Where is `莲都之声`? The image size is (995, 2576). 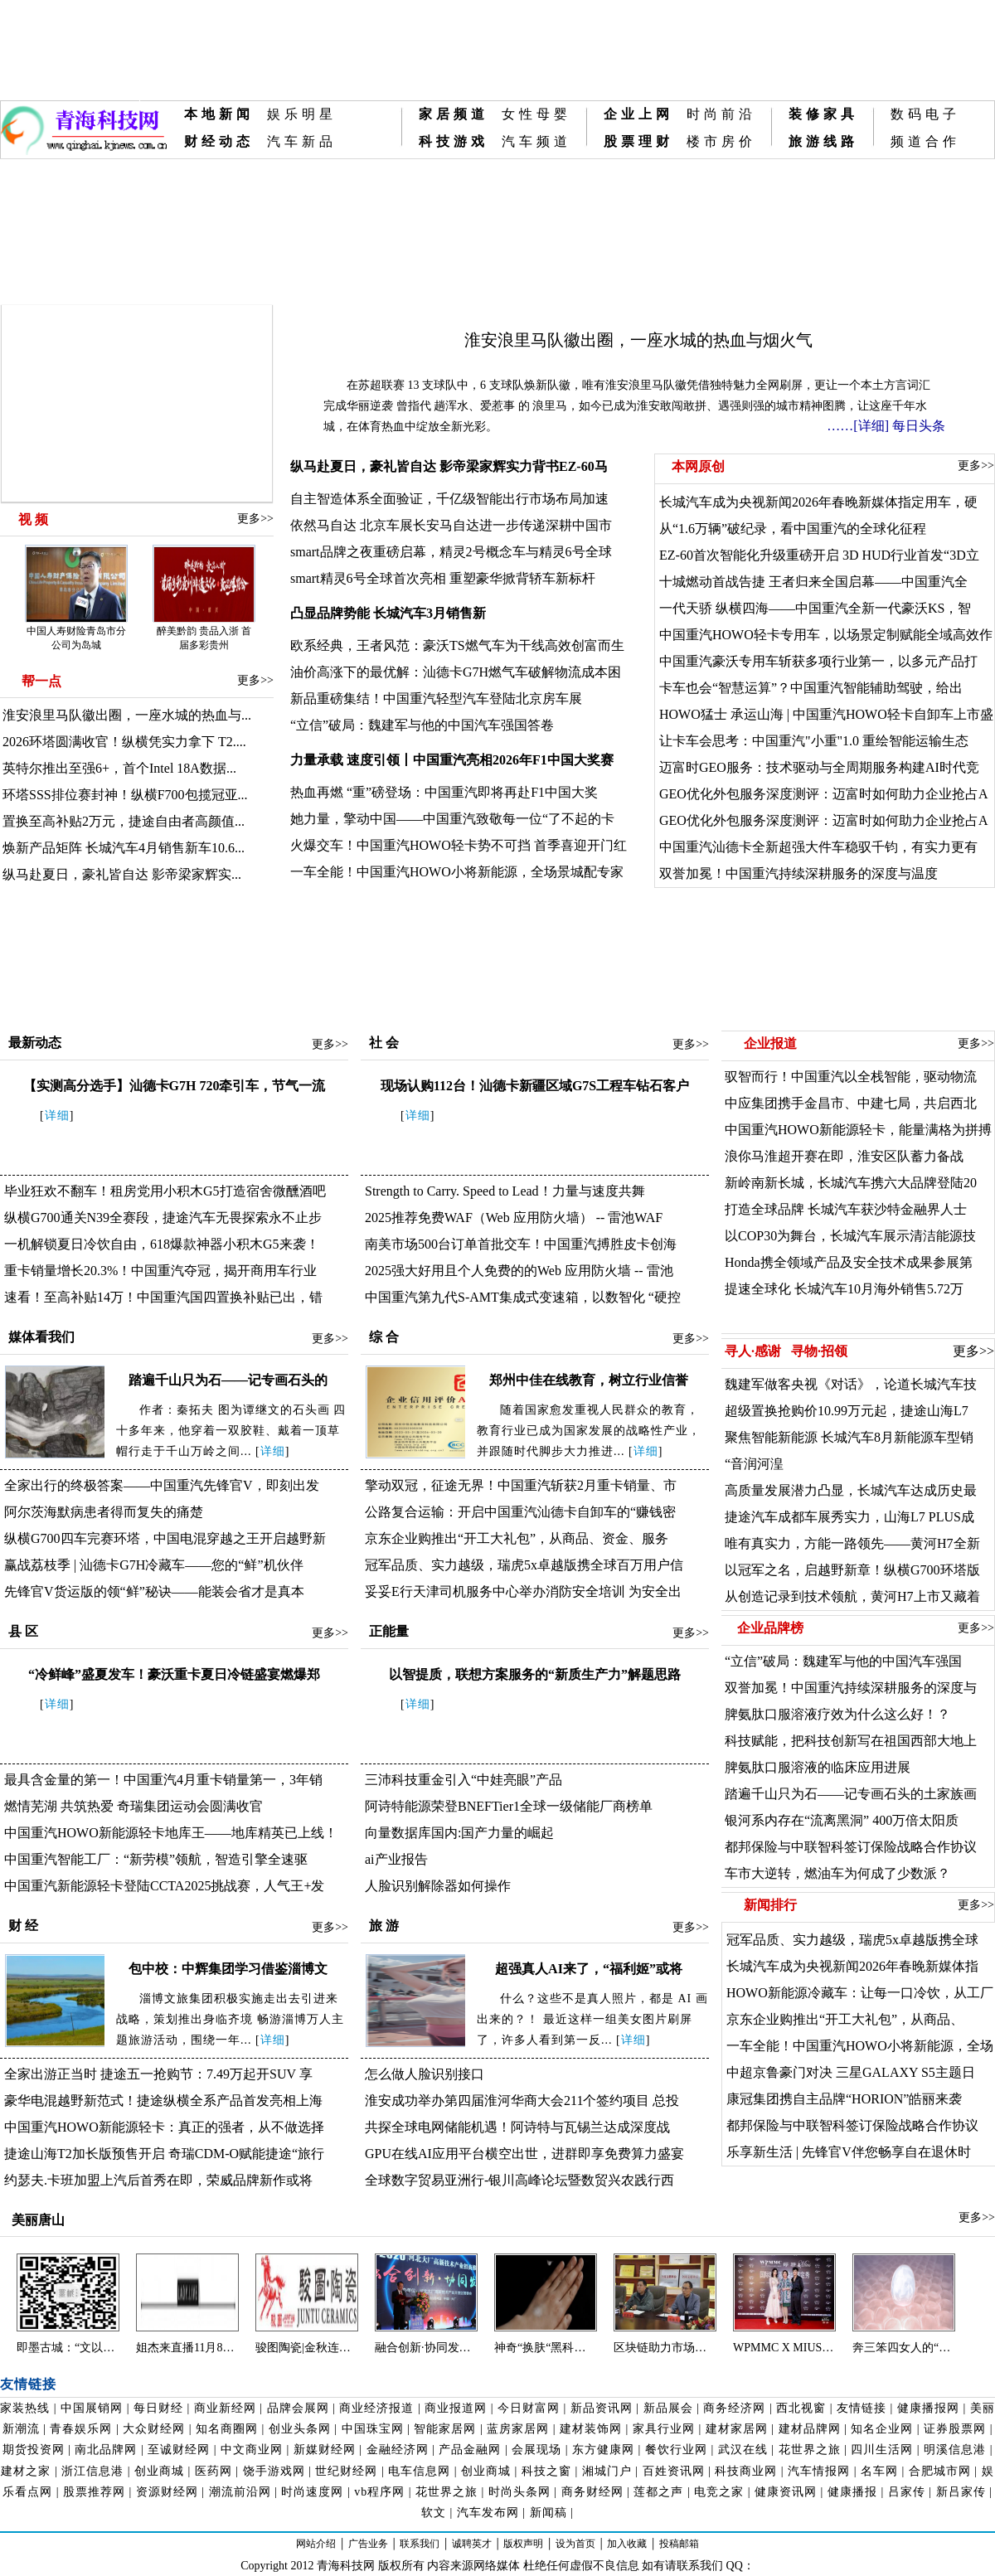 莲都之声 is located at coordinates (658, 2492).